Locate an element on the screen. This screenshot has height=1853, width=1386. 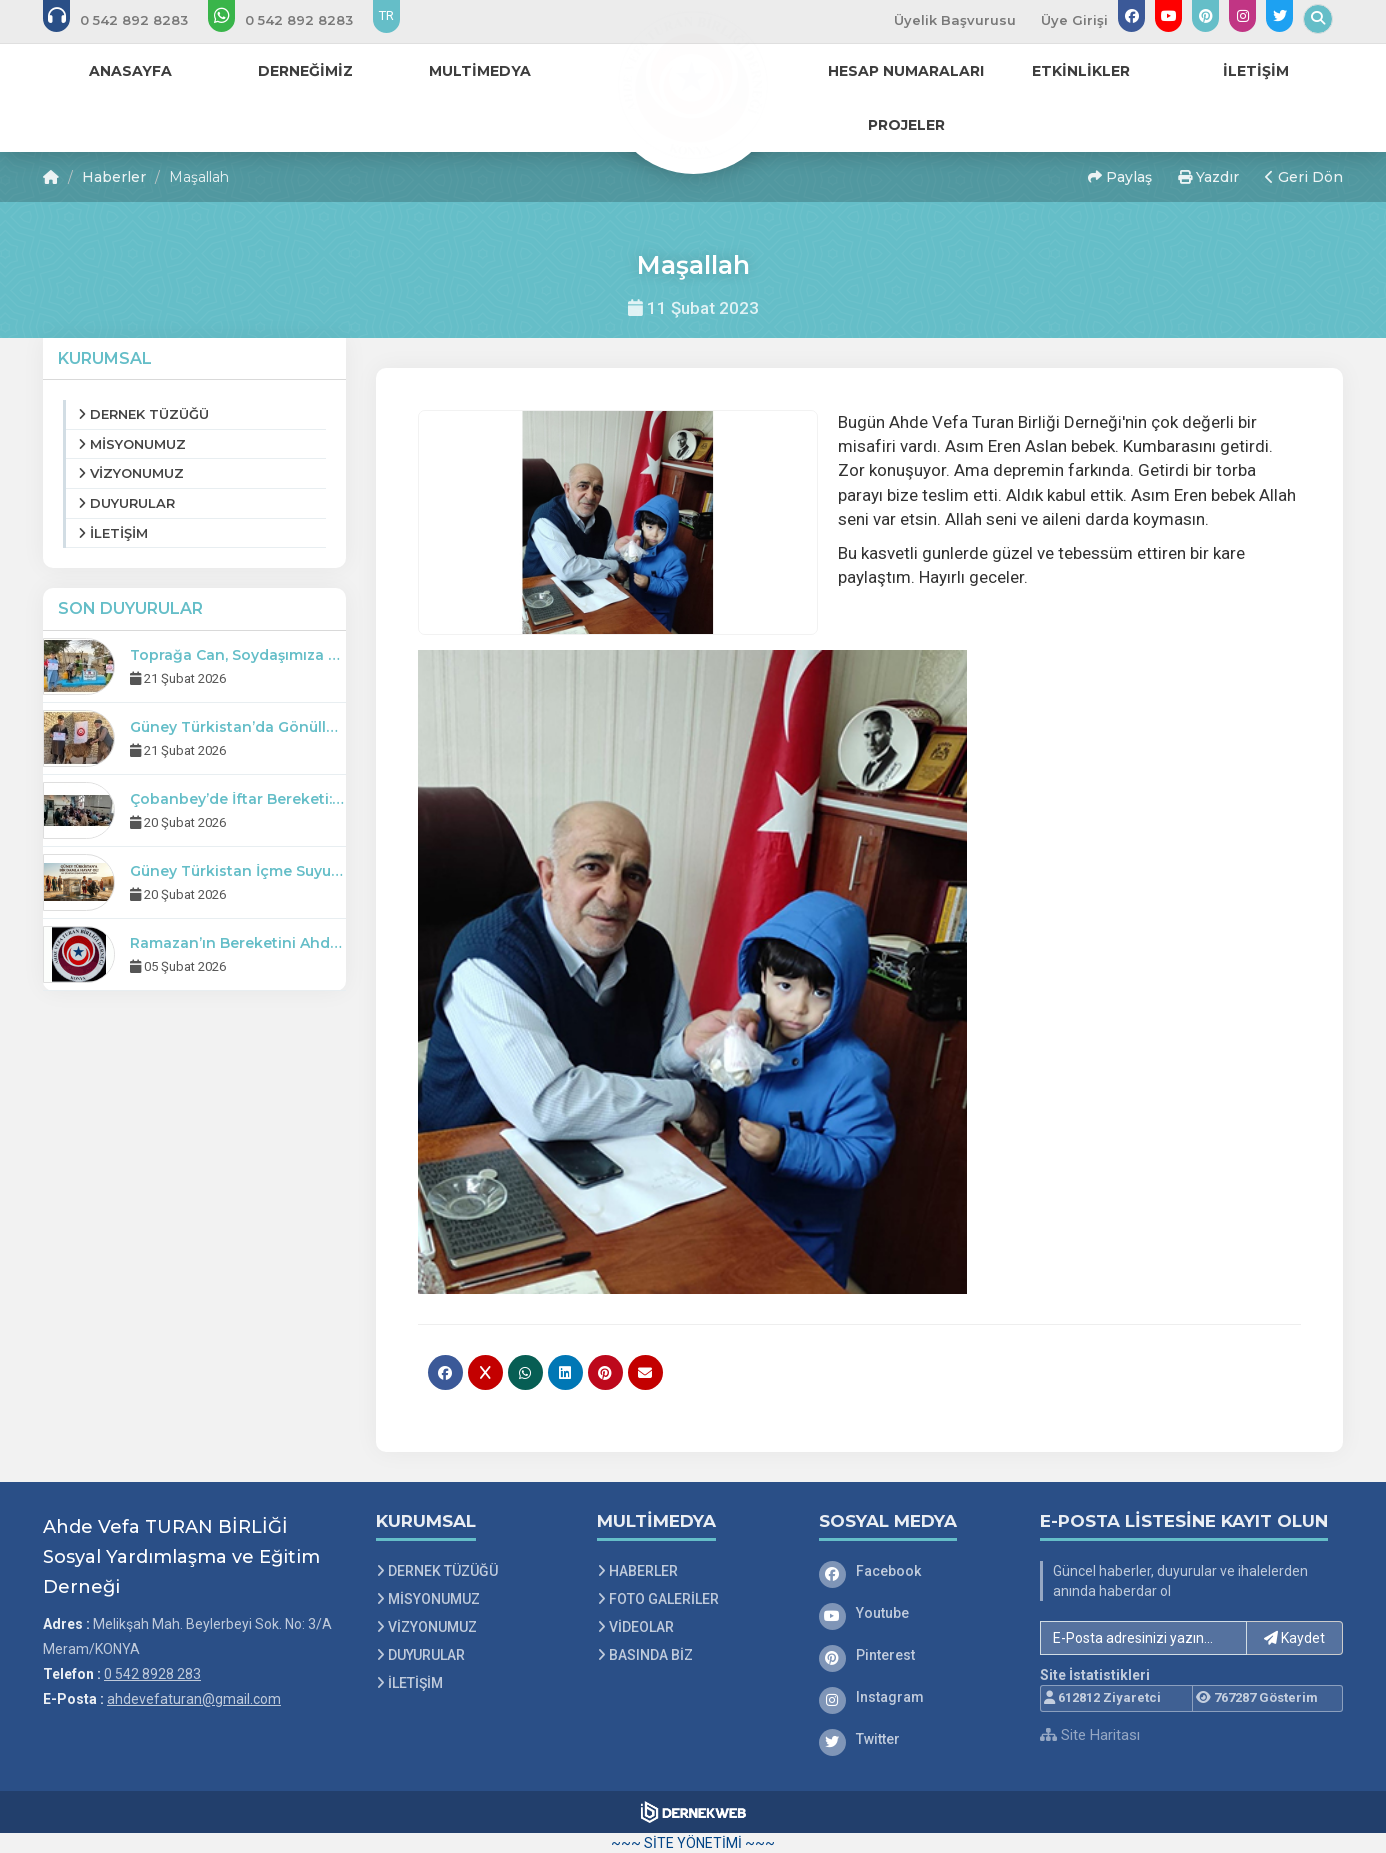
Üye Girişi [Üye Girişi Yap] is located at coordinates (1074, 20).